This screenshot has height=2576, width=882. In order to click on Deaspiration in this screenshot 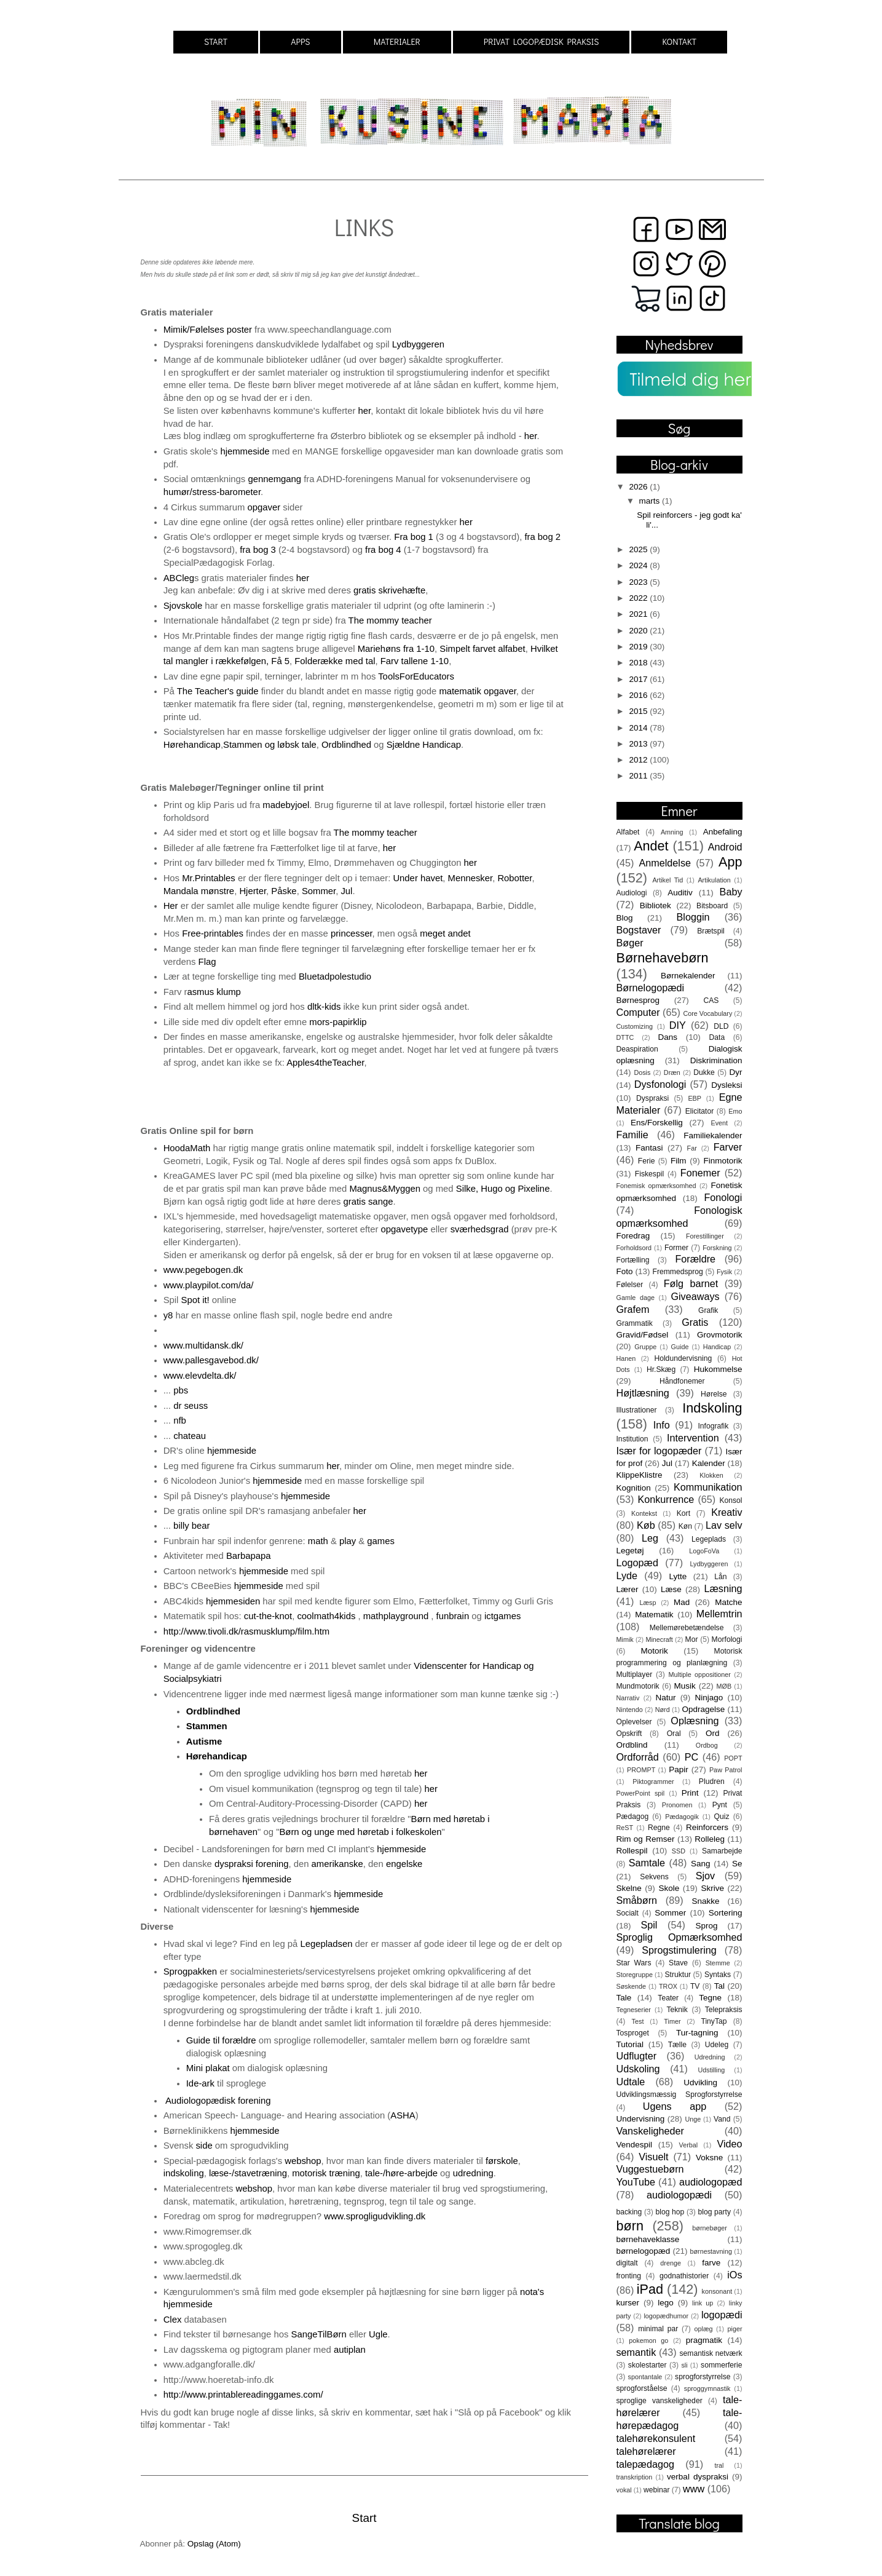, I will do `click(637, 1049)`.